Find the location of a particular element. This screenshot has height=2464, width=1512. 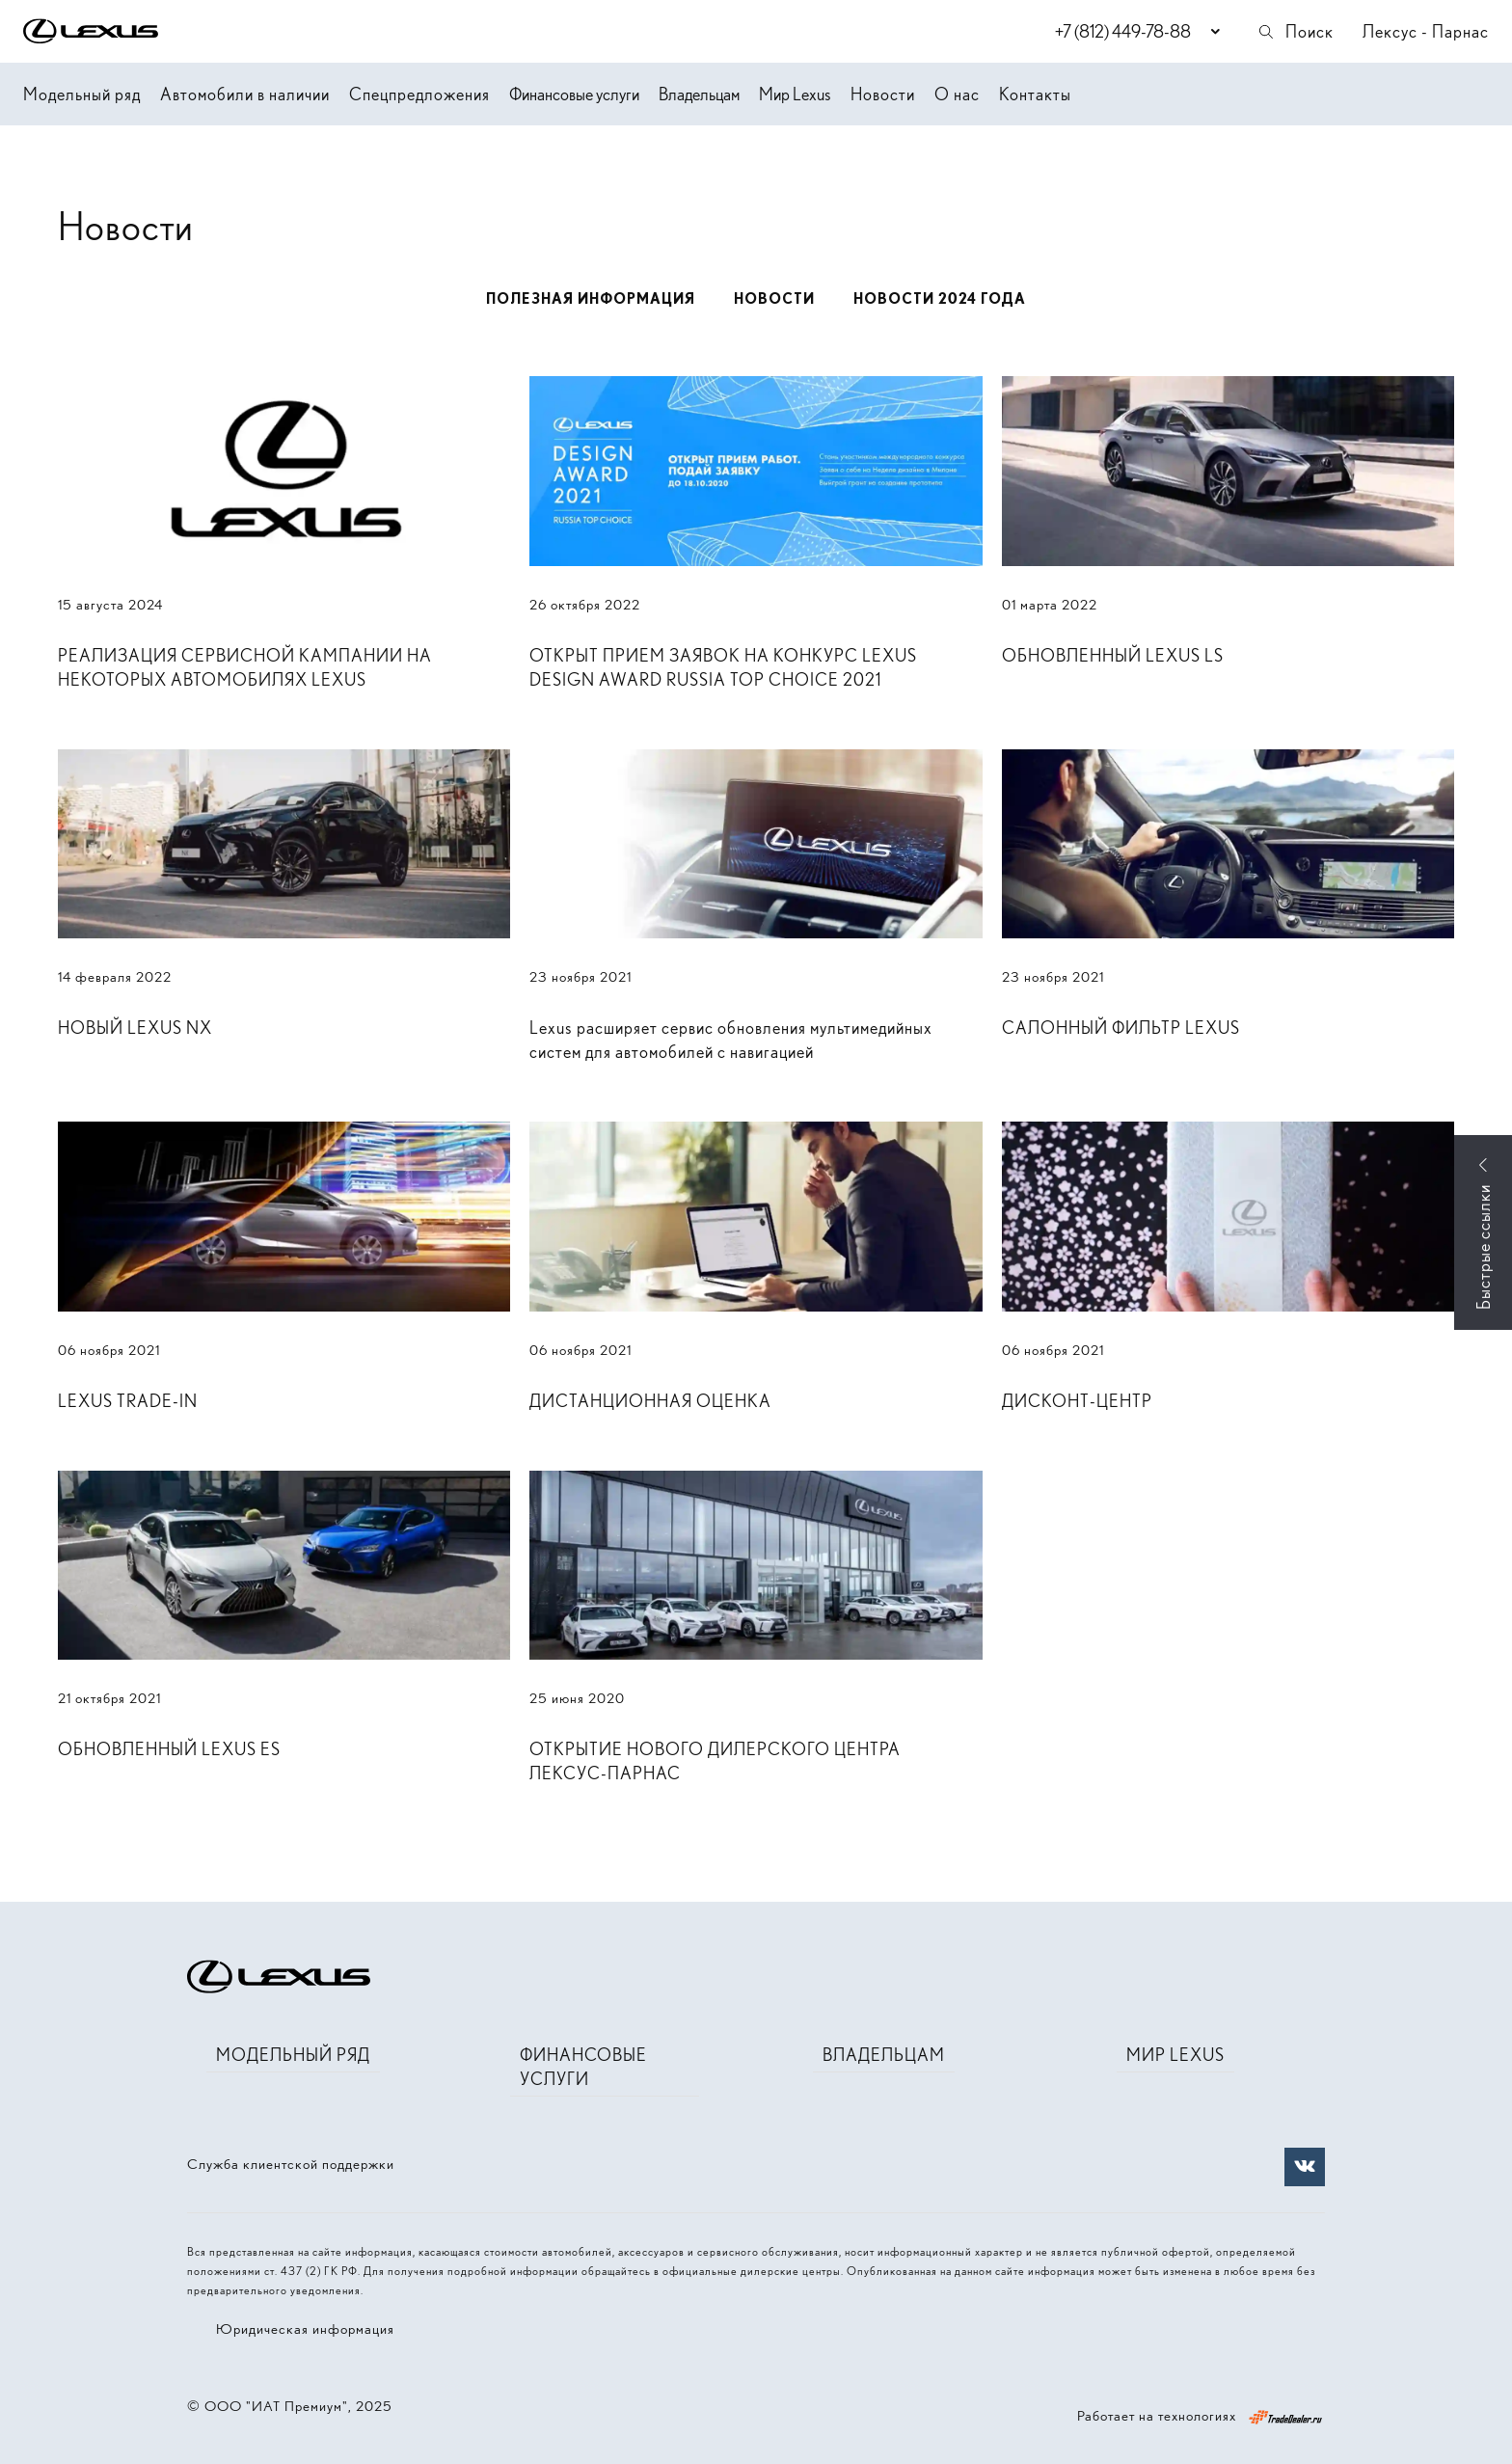

О нас is located at coordinates (957, 94).